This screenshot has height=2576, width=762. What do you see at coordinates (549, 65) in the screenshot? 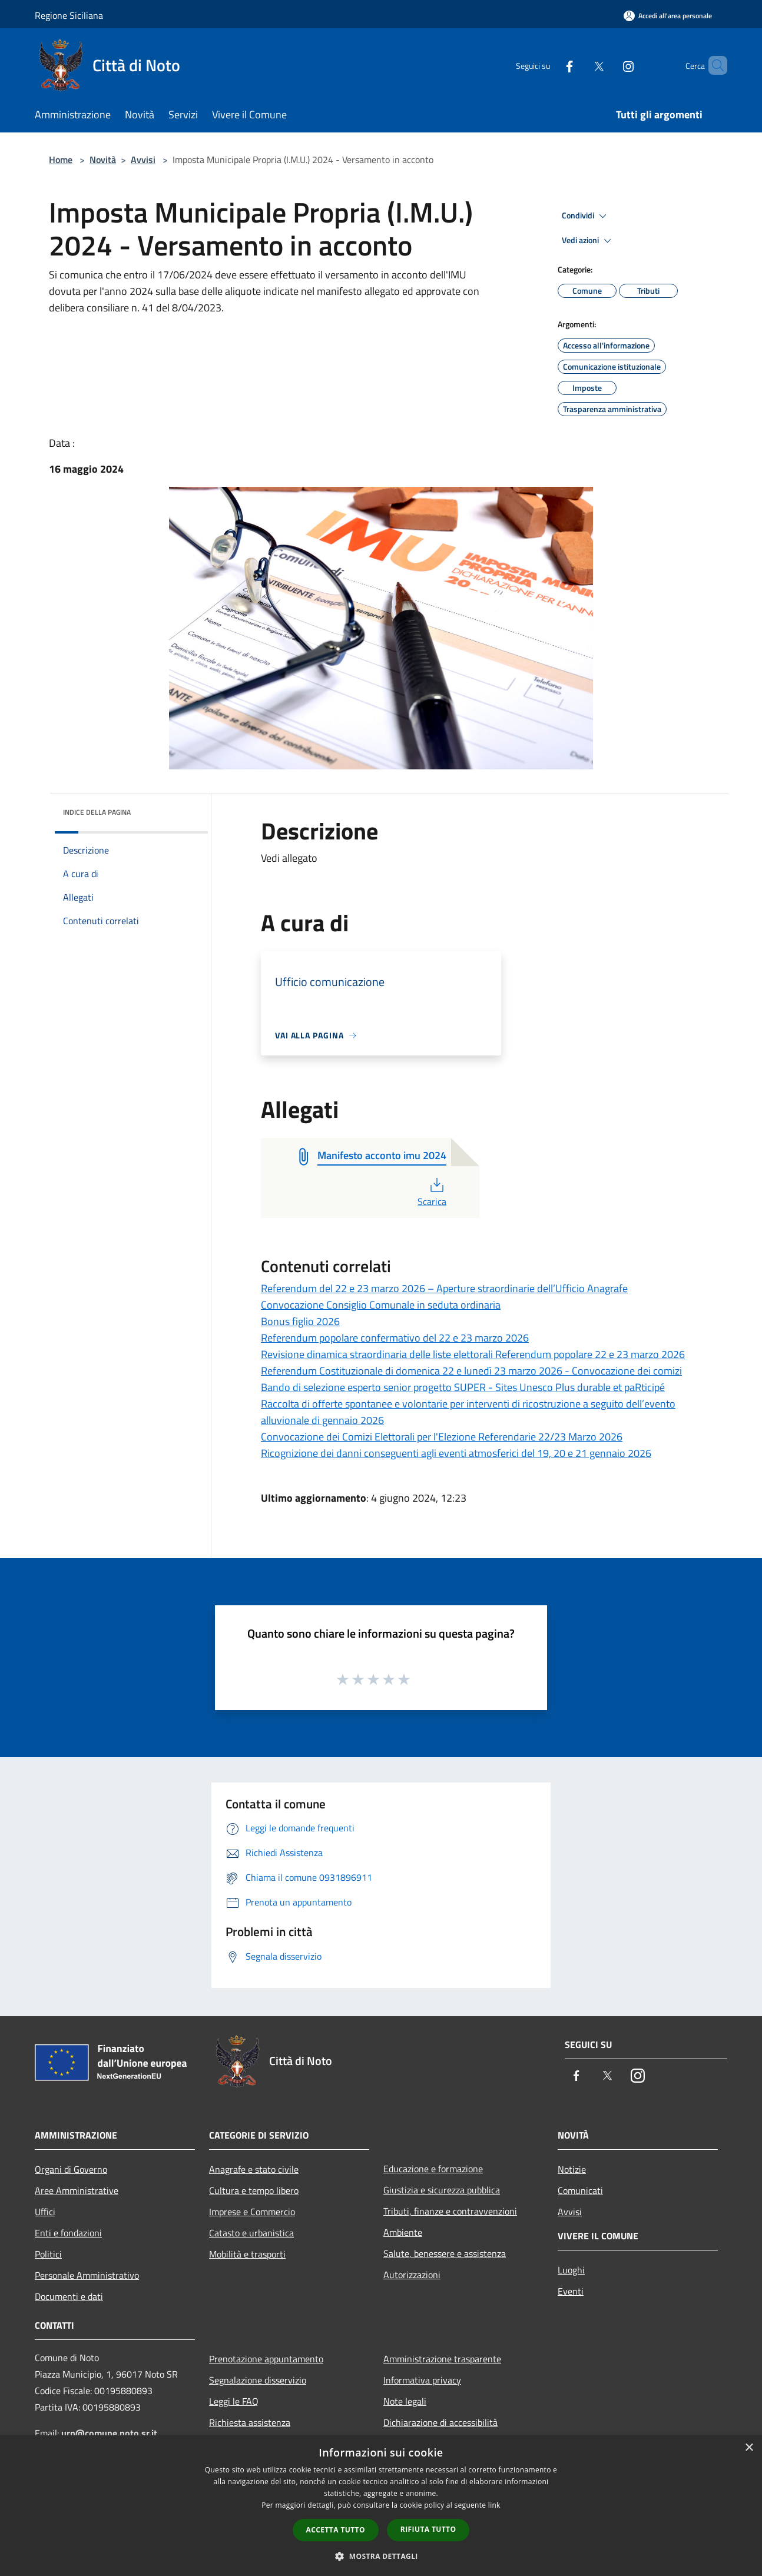
I see `[Facebook]` at bounding box center [549, 65].